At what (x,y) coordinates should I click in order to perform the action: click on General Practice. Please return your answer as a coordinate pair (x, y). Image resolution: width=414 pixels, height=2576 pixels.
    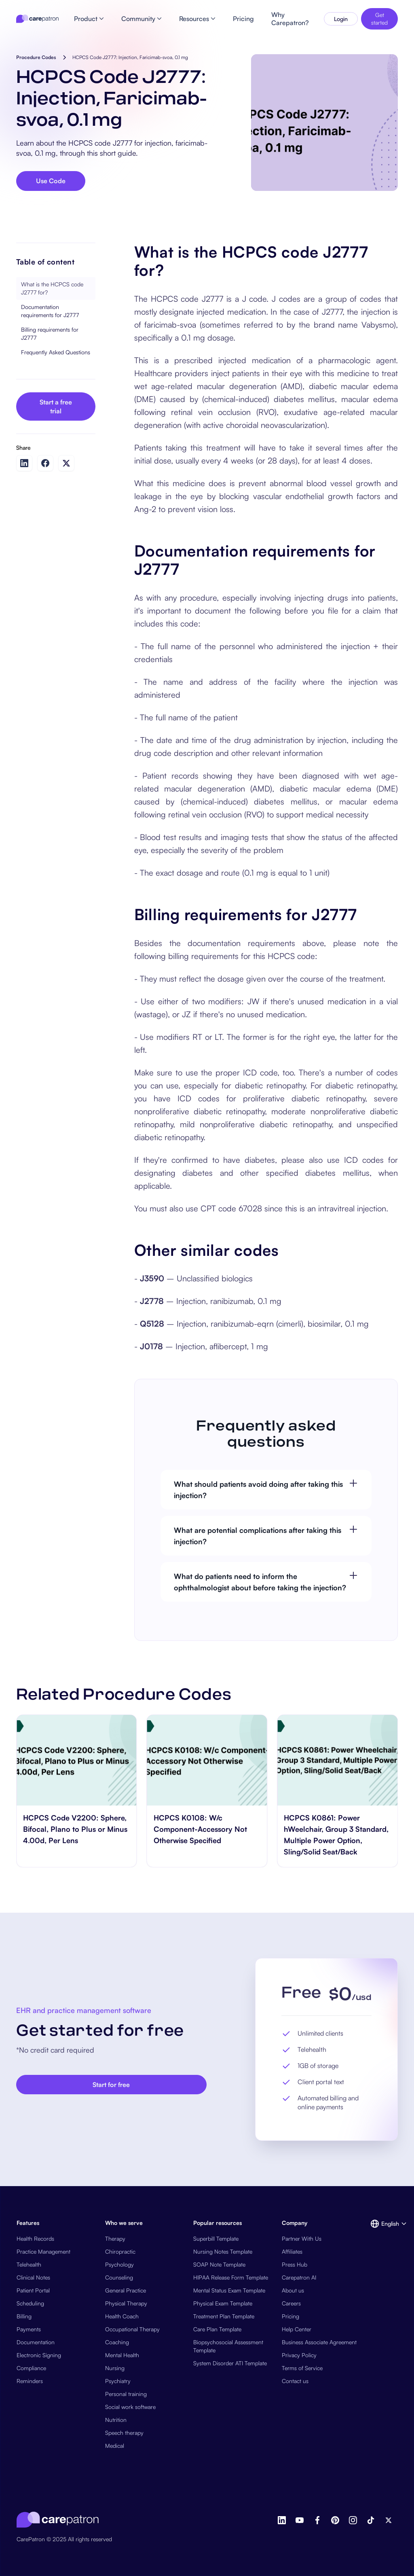
    Looking at the image, I should click on (125, 2290).